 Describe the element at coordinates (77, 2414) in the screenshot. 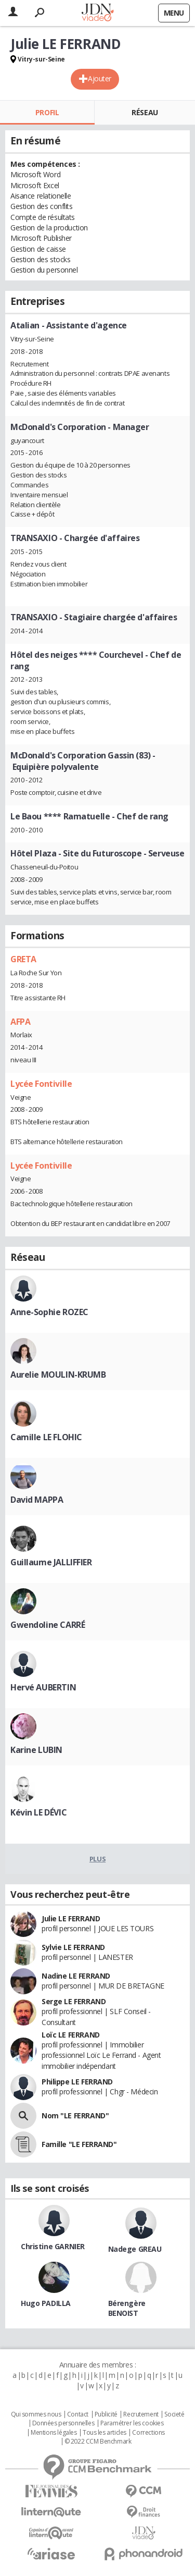

I see `Contact` at that location.